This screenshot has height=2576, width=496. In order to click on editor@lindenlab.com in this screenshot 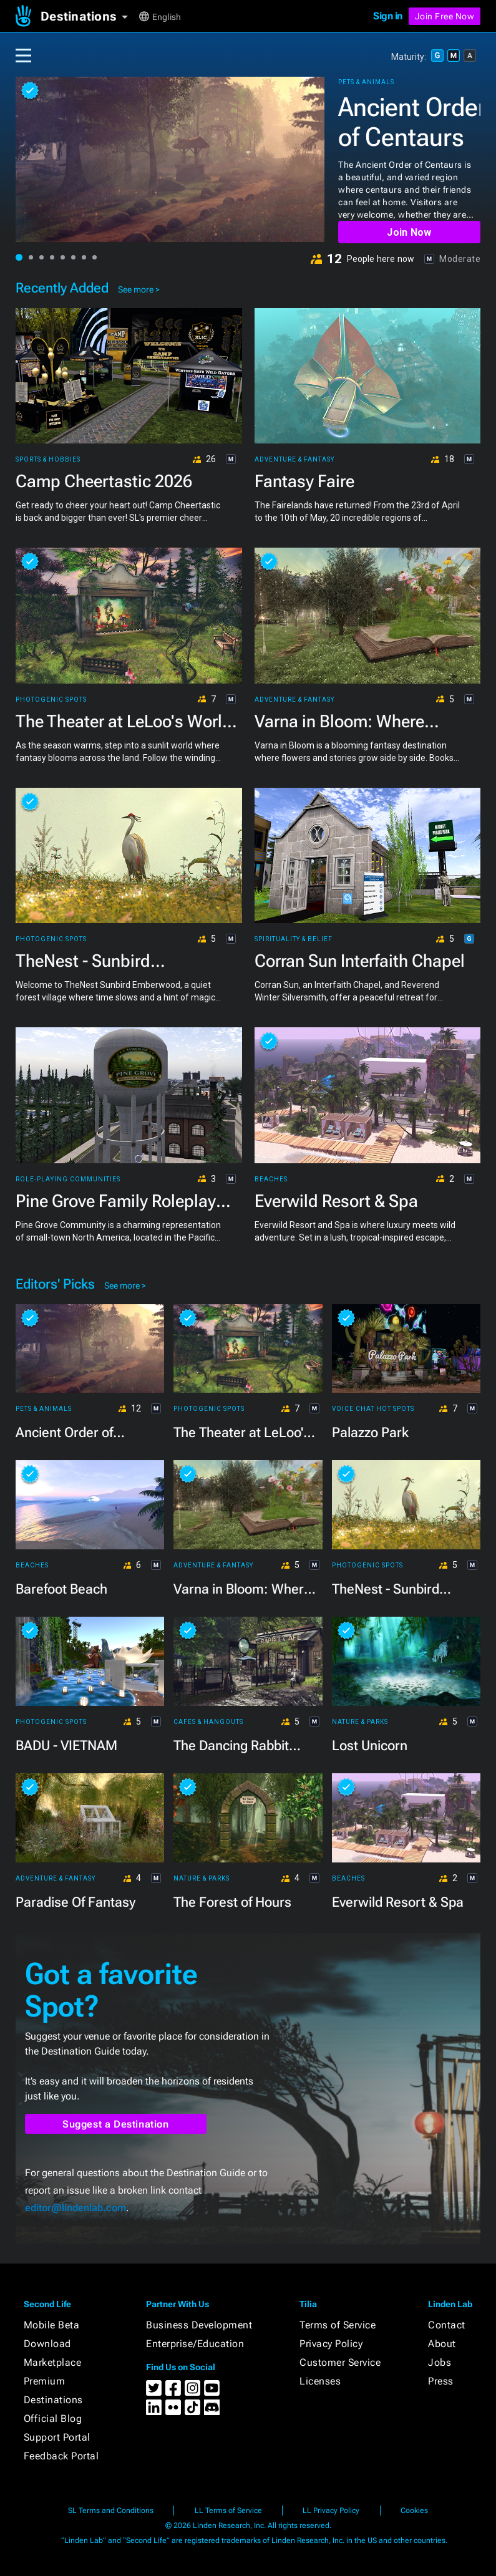, I will do `click(75, 2208)`.